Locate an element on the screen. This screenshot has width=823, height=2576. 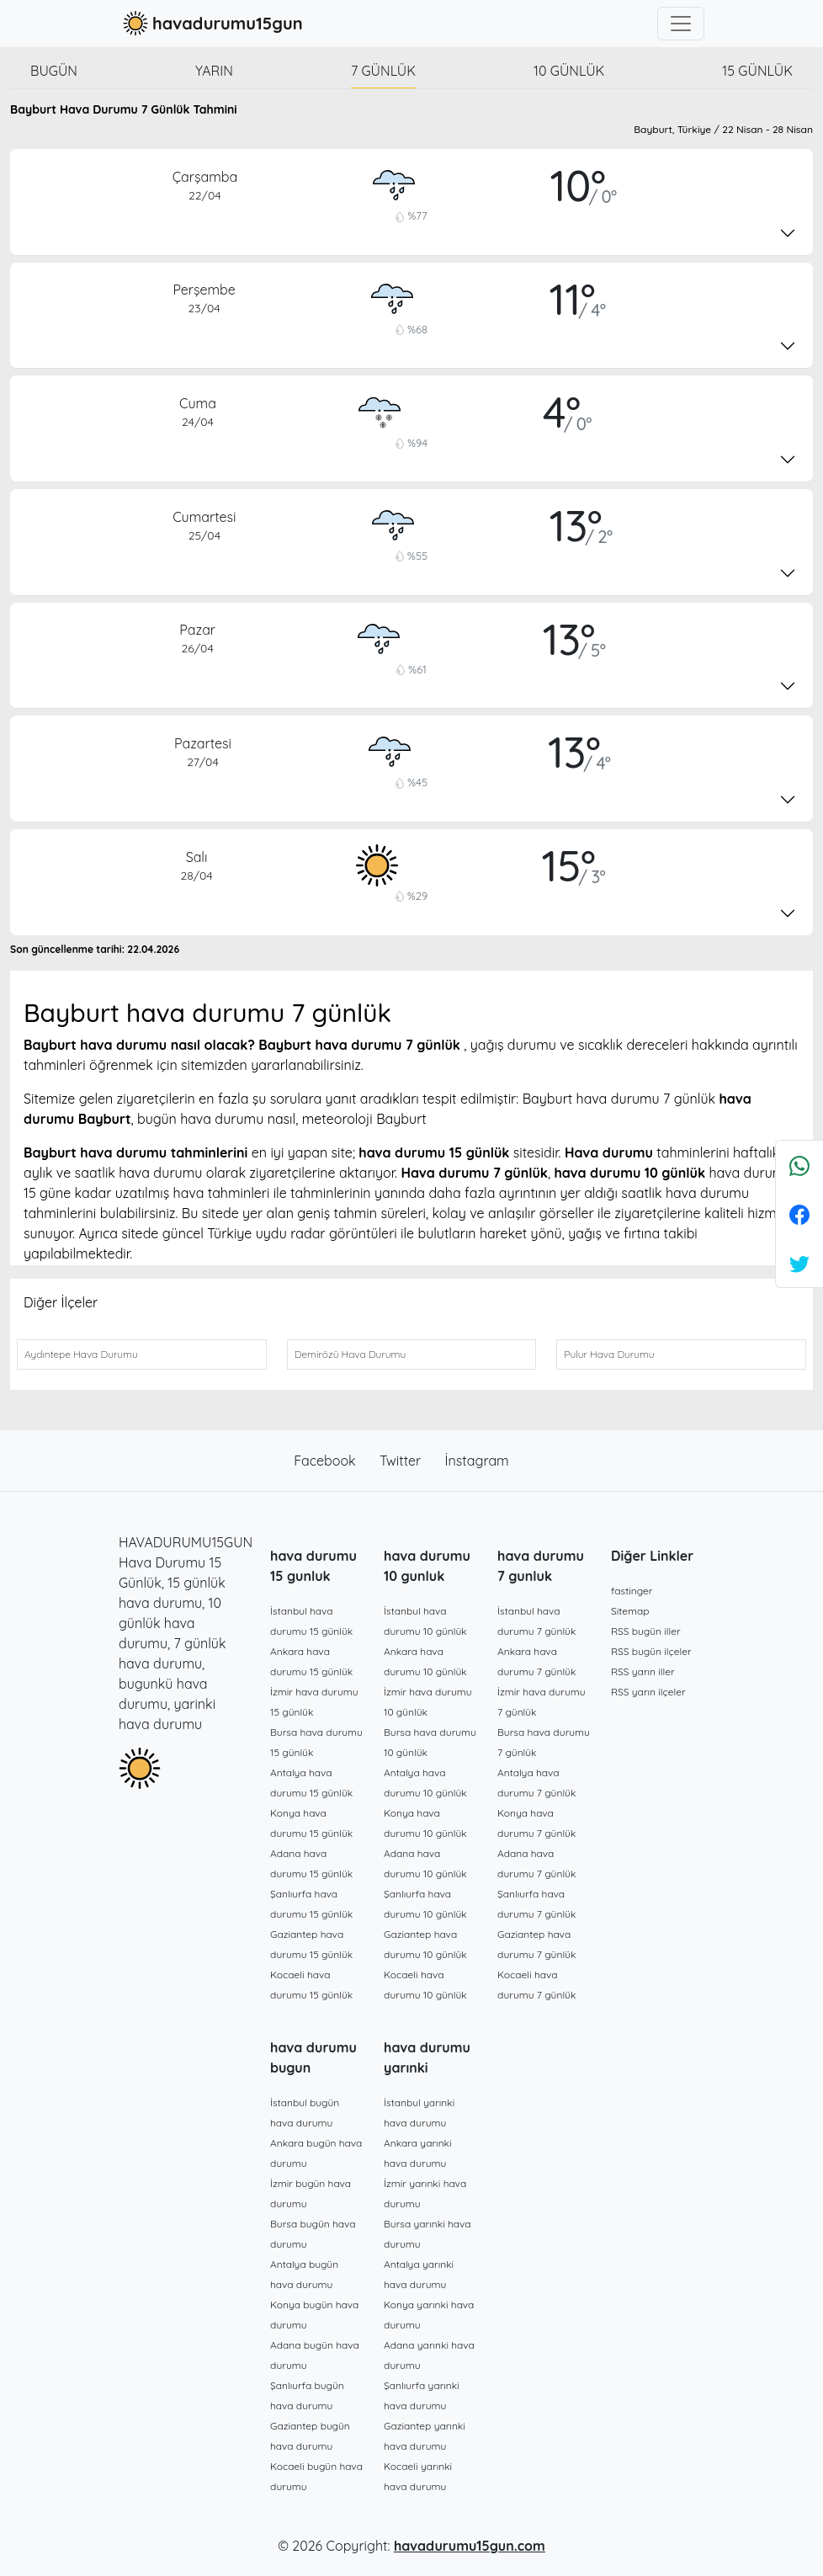
Yarın is located at coordinates (214, 70).